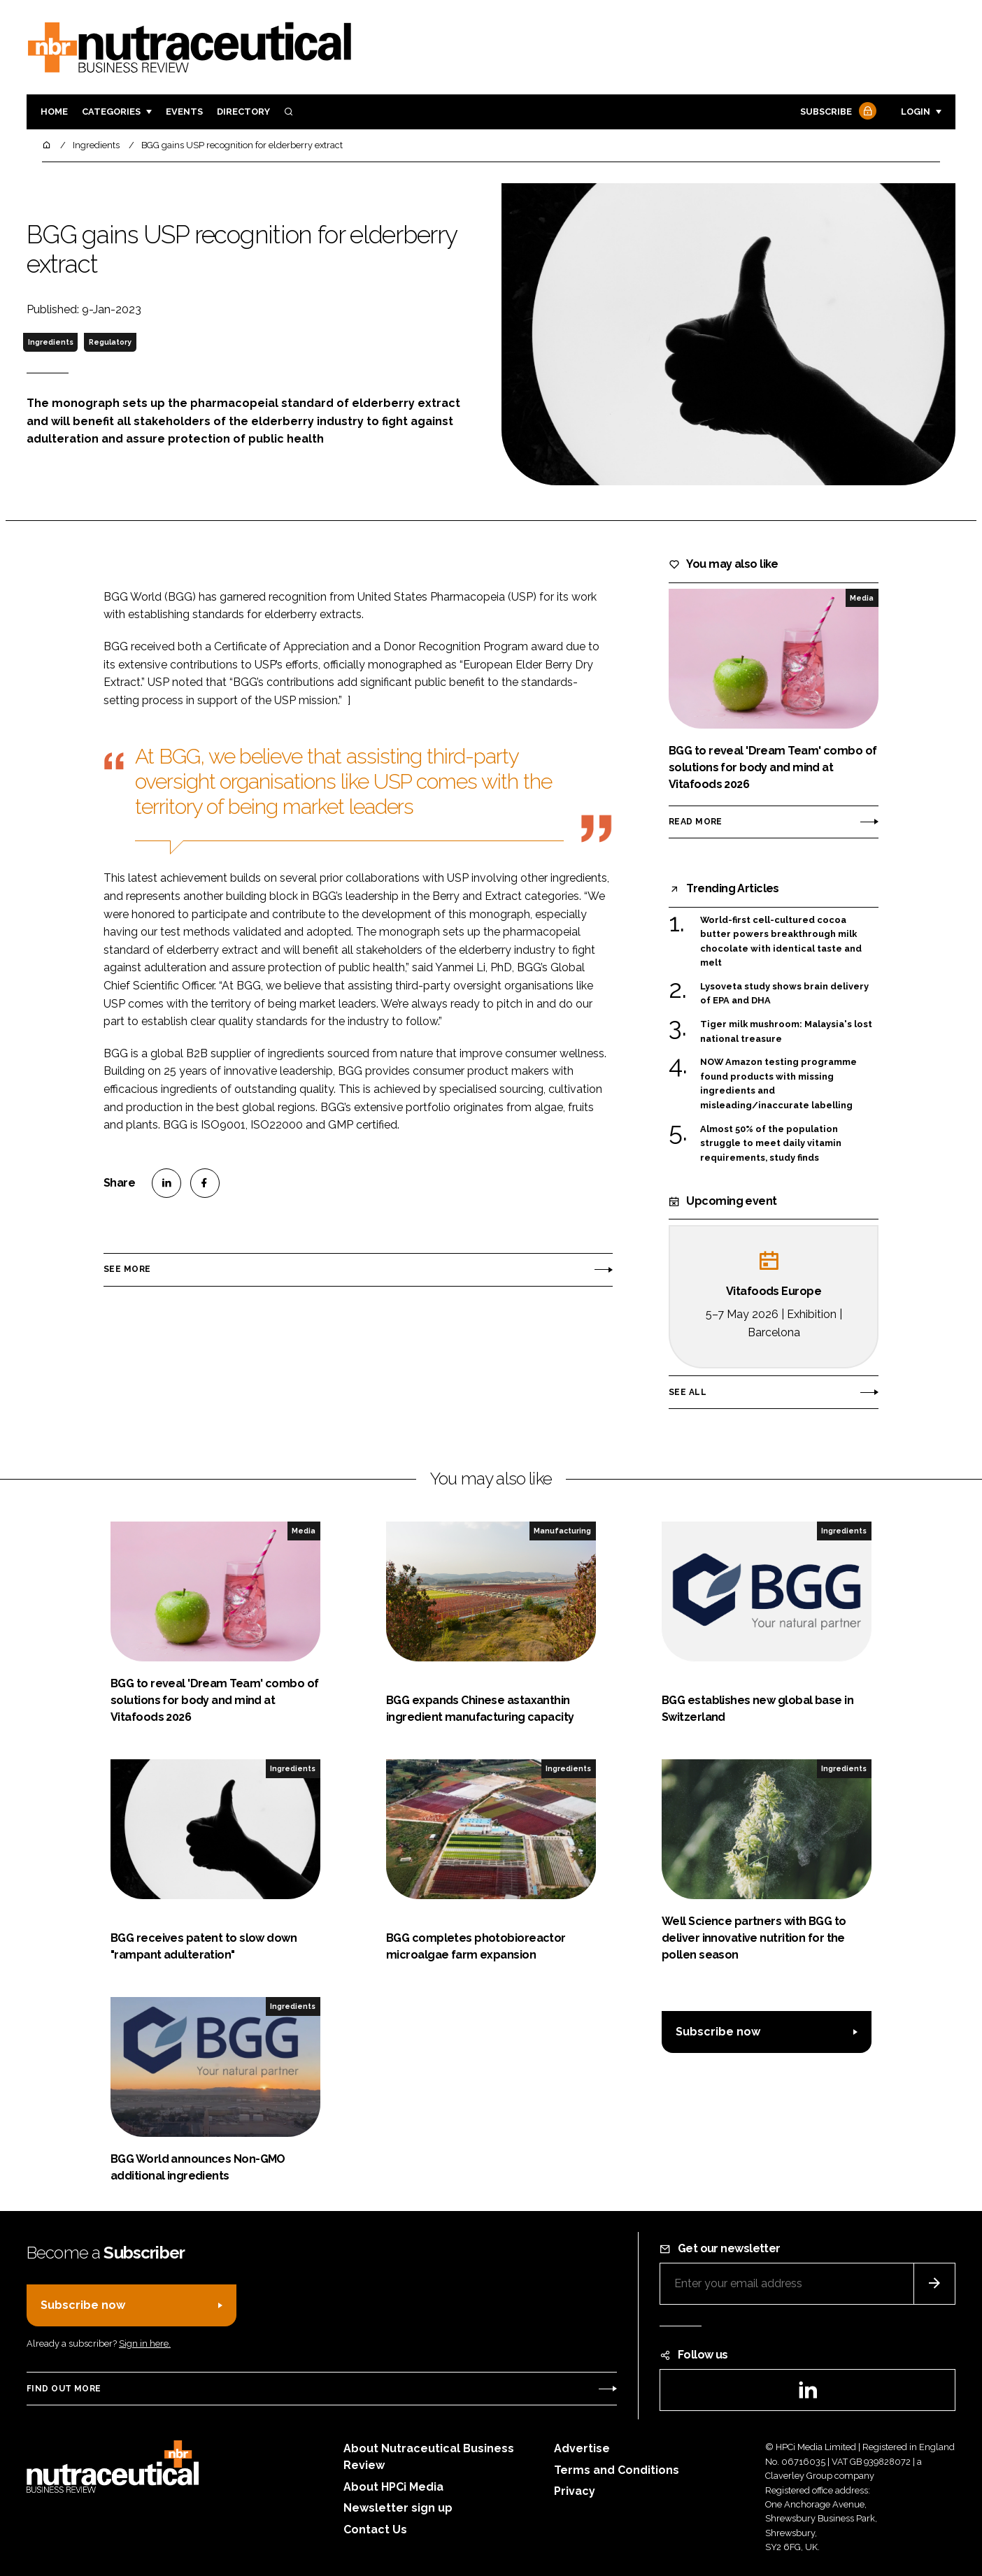  I want to click on Find out more, so click(64, 2388).